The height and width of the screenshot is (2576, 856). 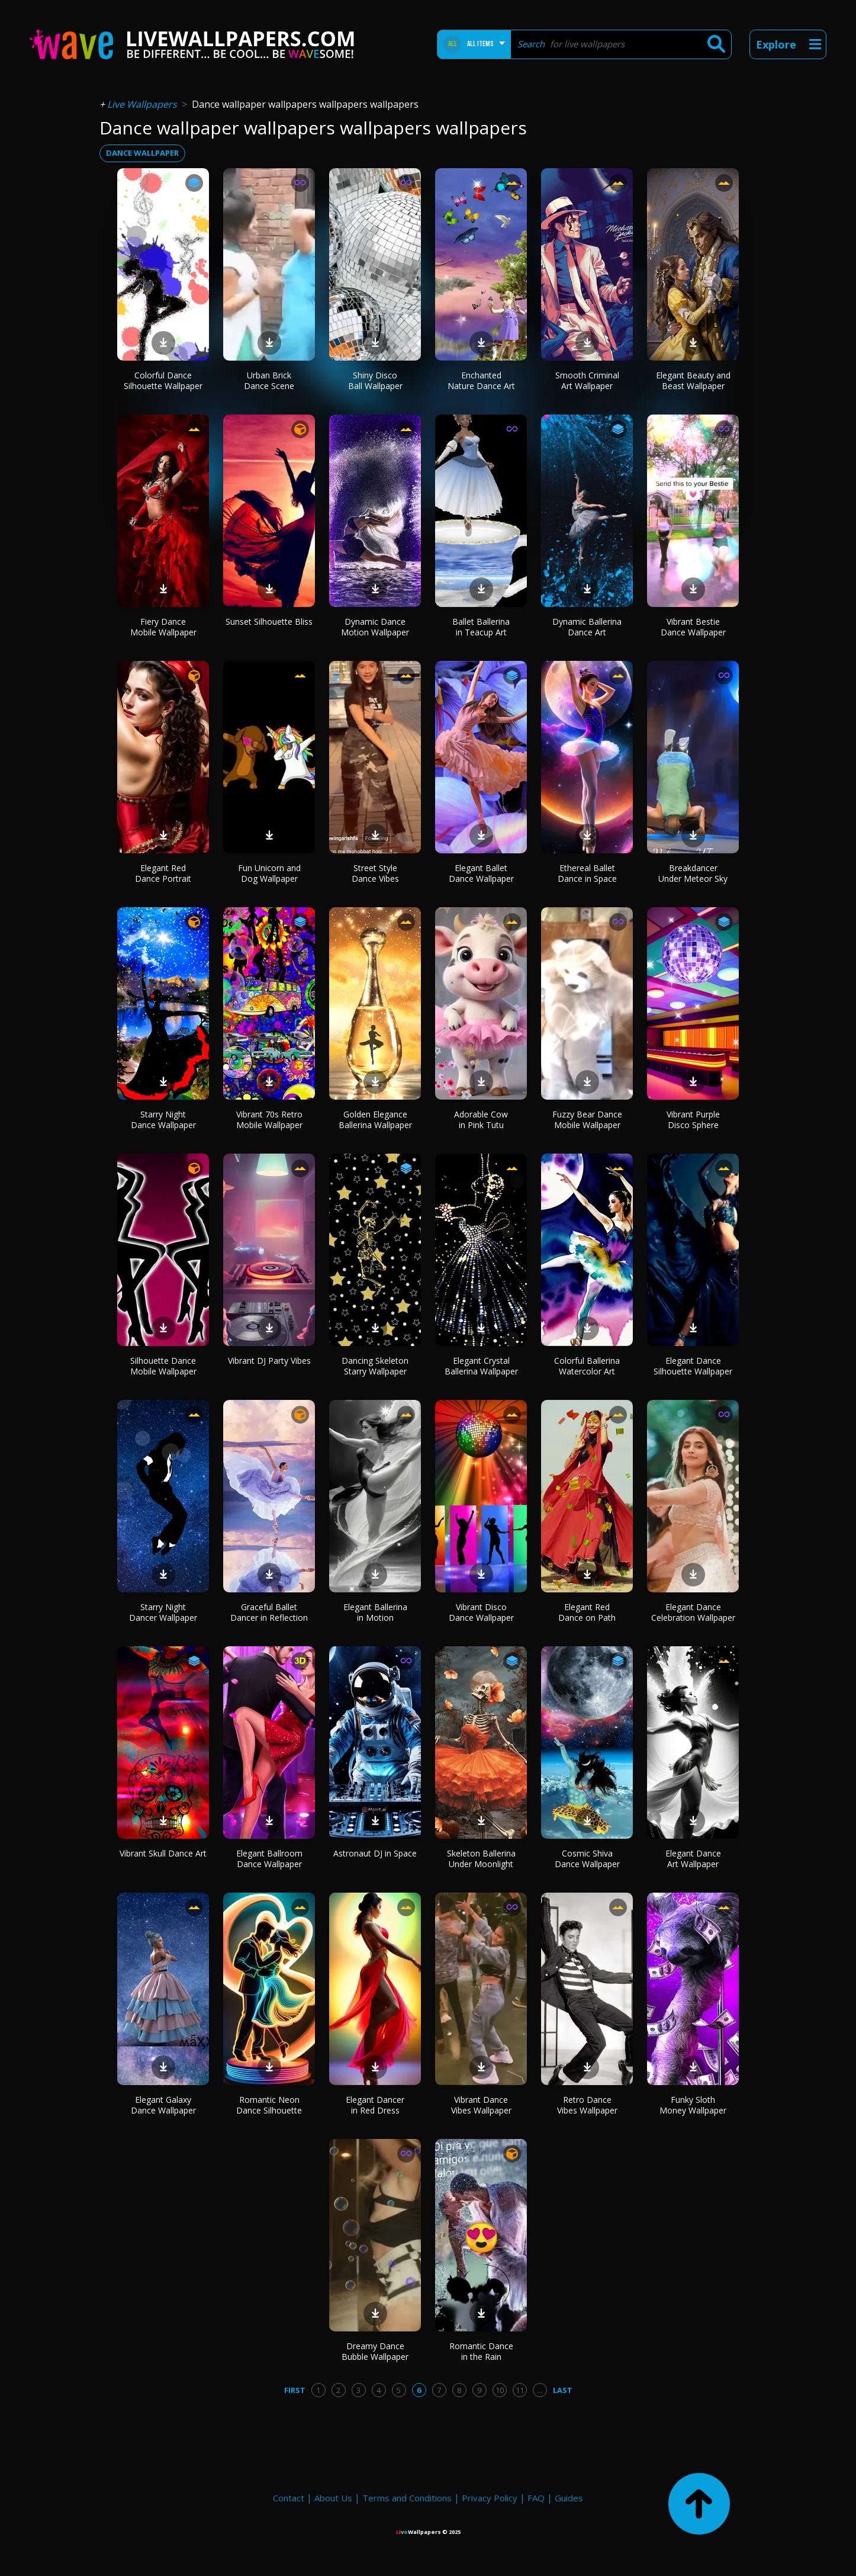 What do you see at coordinates (269, 1360) in the screenshot?
I see `Vibrant DJ Party Vibes` at bounding box center [269, 1360].